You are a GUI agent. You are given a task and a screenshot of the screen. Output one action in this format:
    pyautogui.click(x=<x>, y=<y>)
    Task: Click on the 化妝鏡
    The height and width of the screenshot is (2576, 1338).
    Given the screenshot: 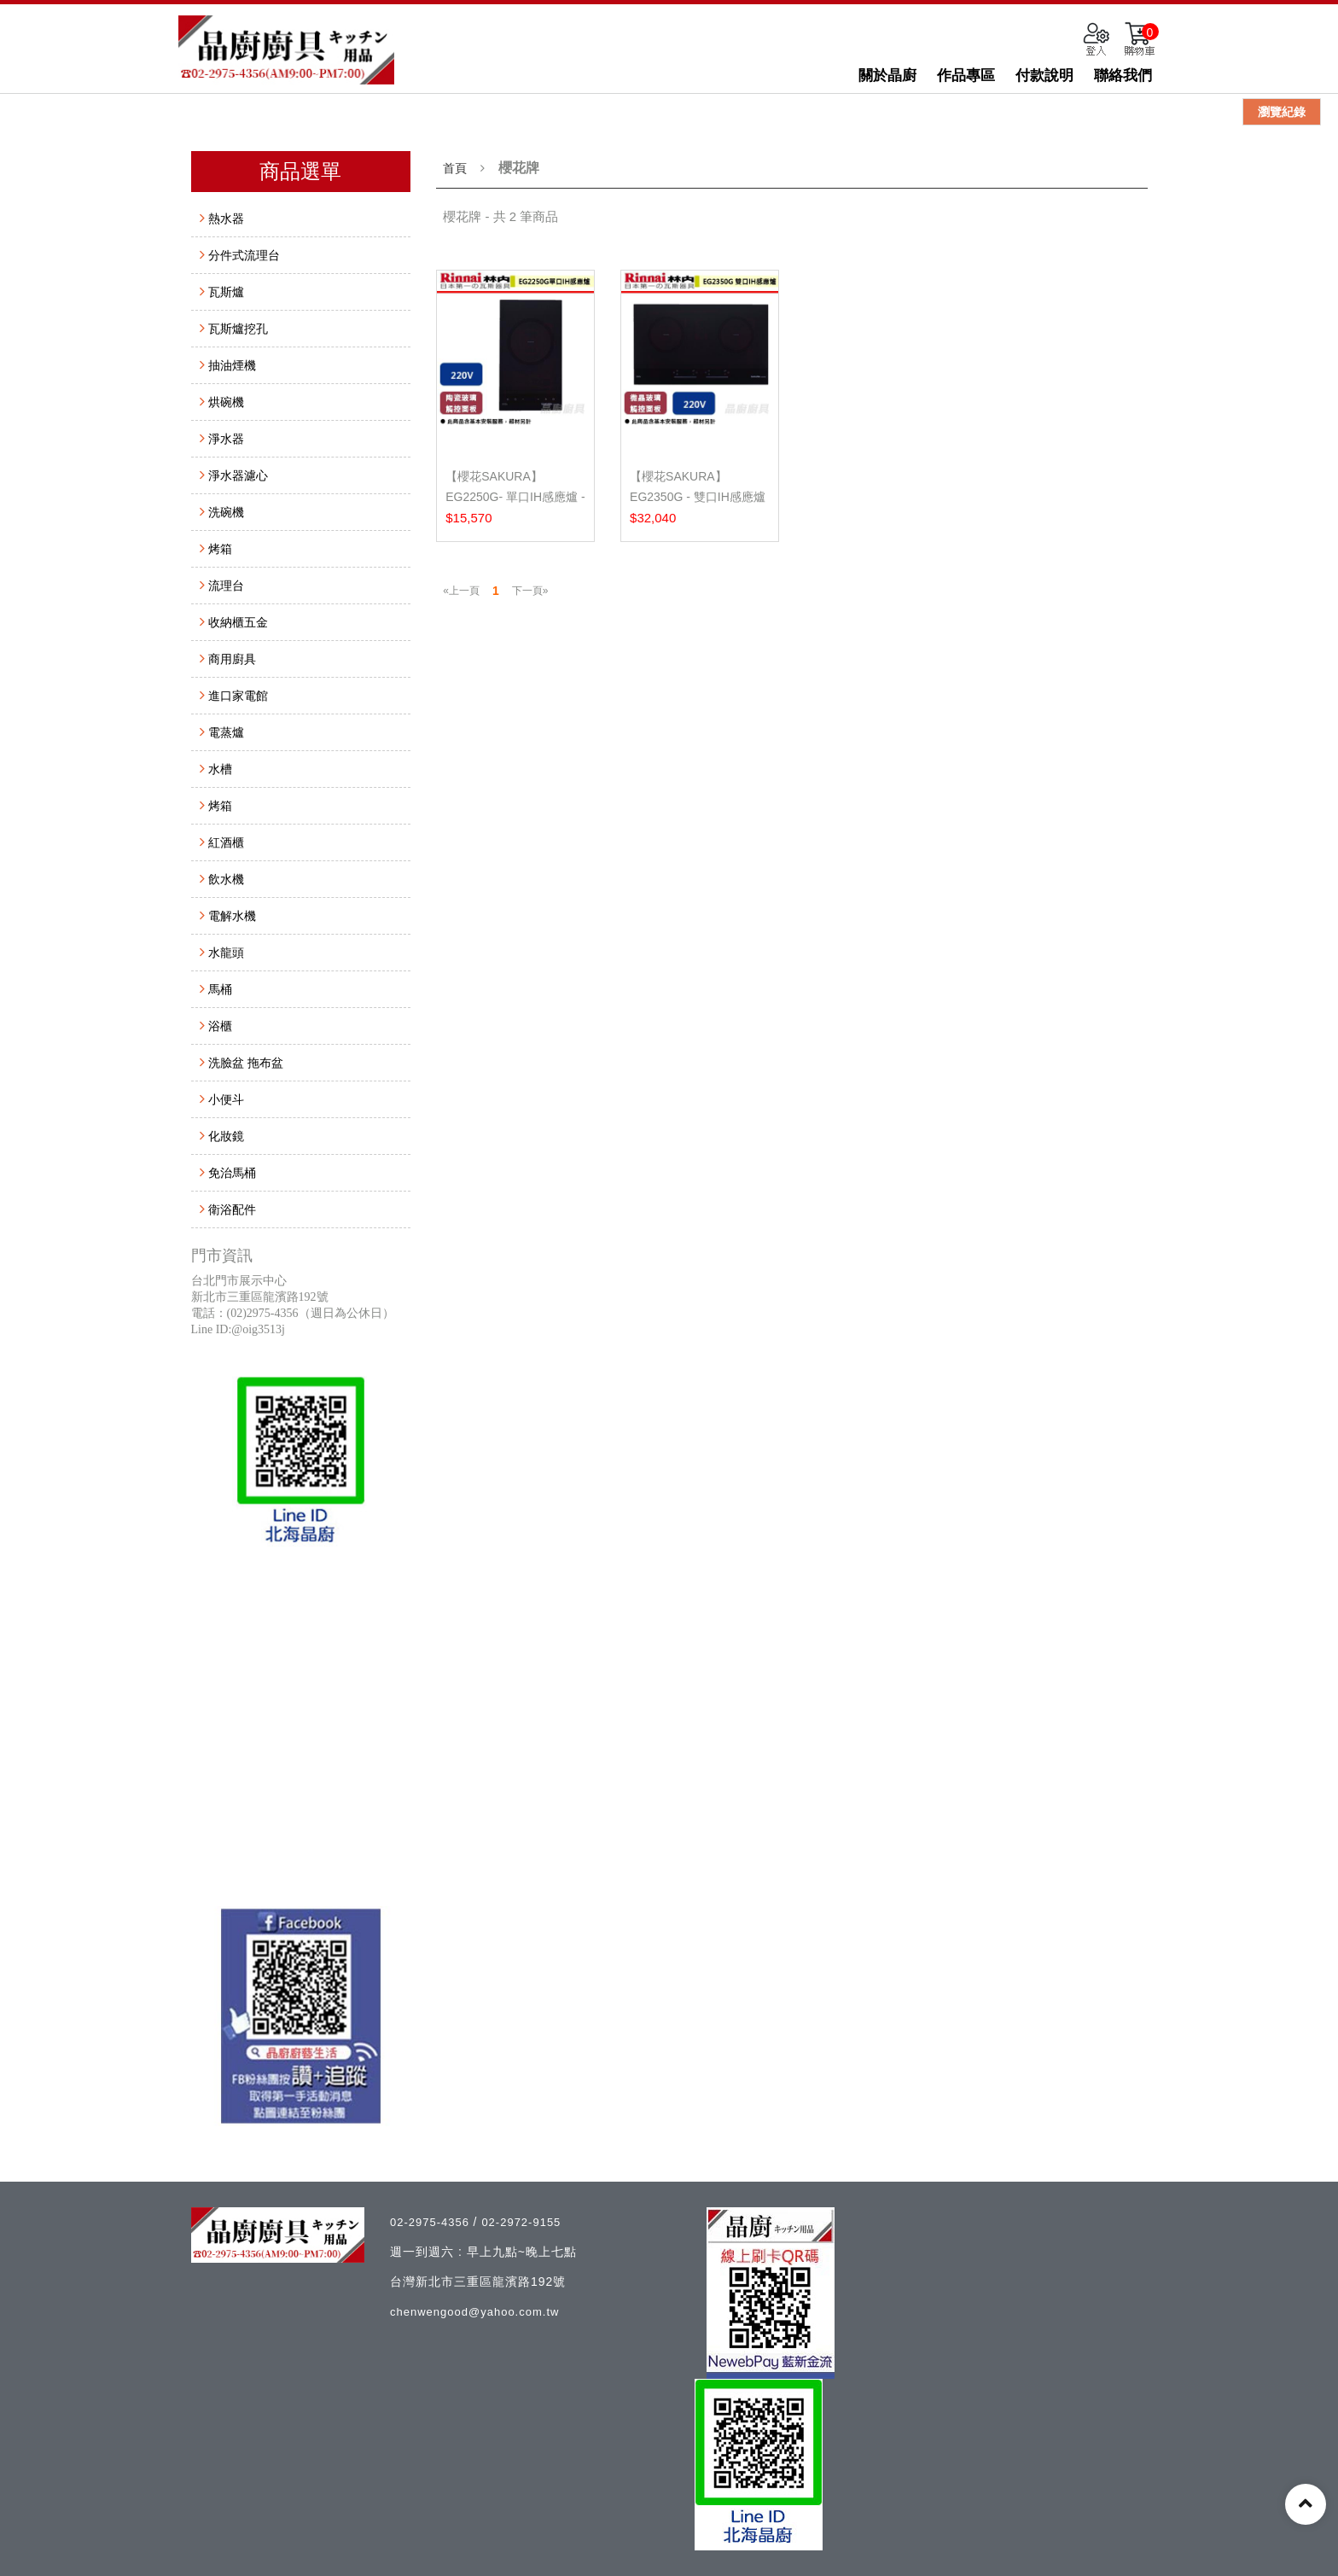 What is the action you would take?
    pyautogui.click(x=226, y=1136)
    